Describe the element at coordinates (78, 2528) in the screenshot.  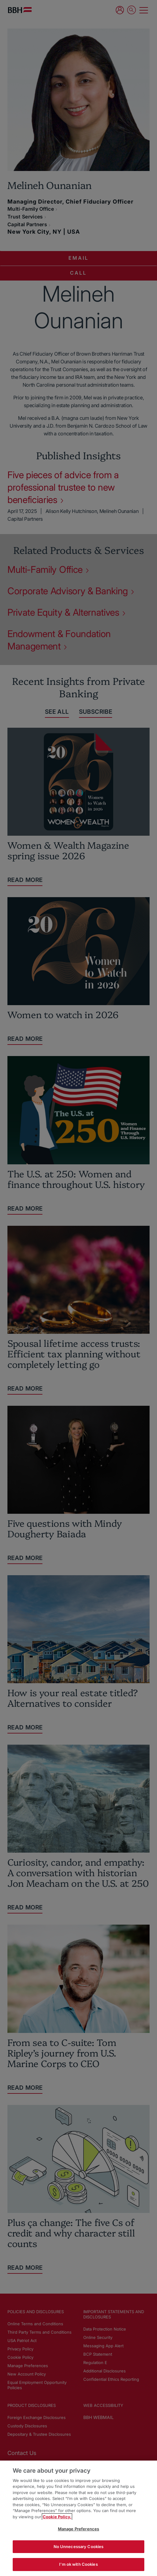
I see `Manage Preferences [Manage Preferences, Opens the preference center dialog]` at that location.